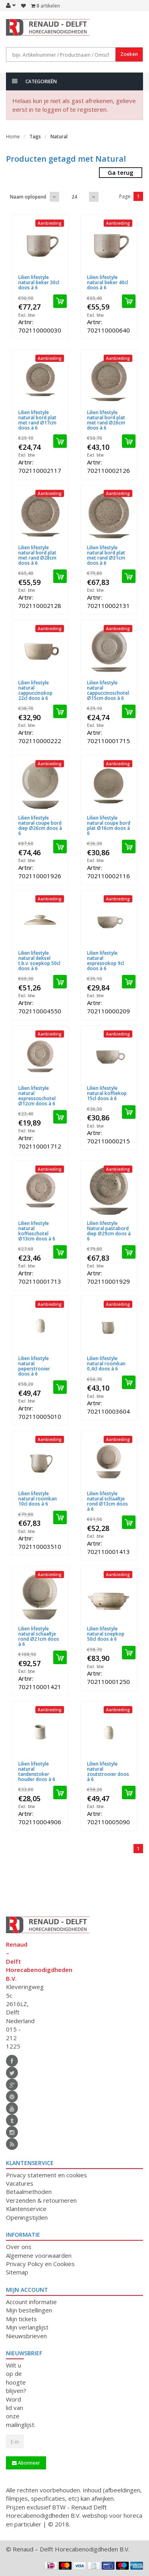 This screenshot has height=2576, width=149. What do you see at coordinates (107, 1093) in the screenshot?
I see `Lilien lifestyle natural koffiekop 15cl doos à 6` at bounding box center [107, 1093].